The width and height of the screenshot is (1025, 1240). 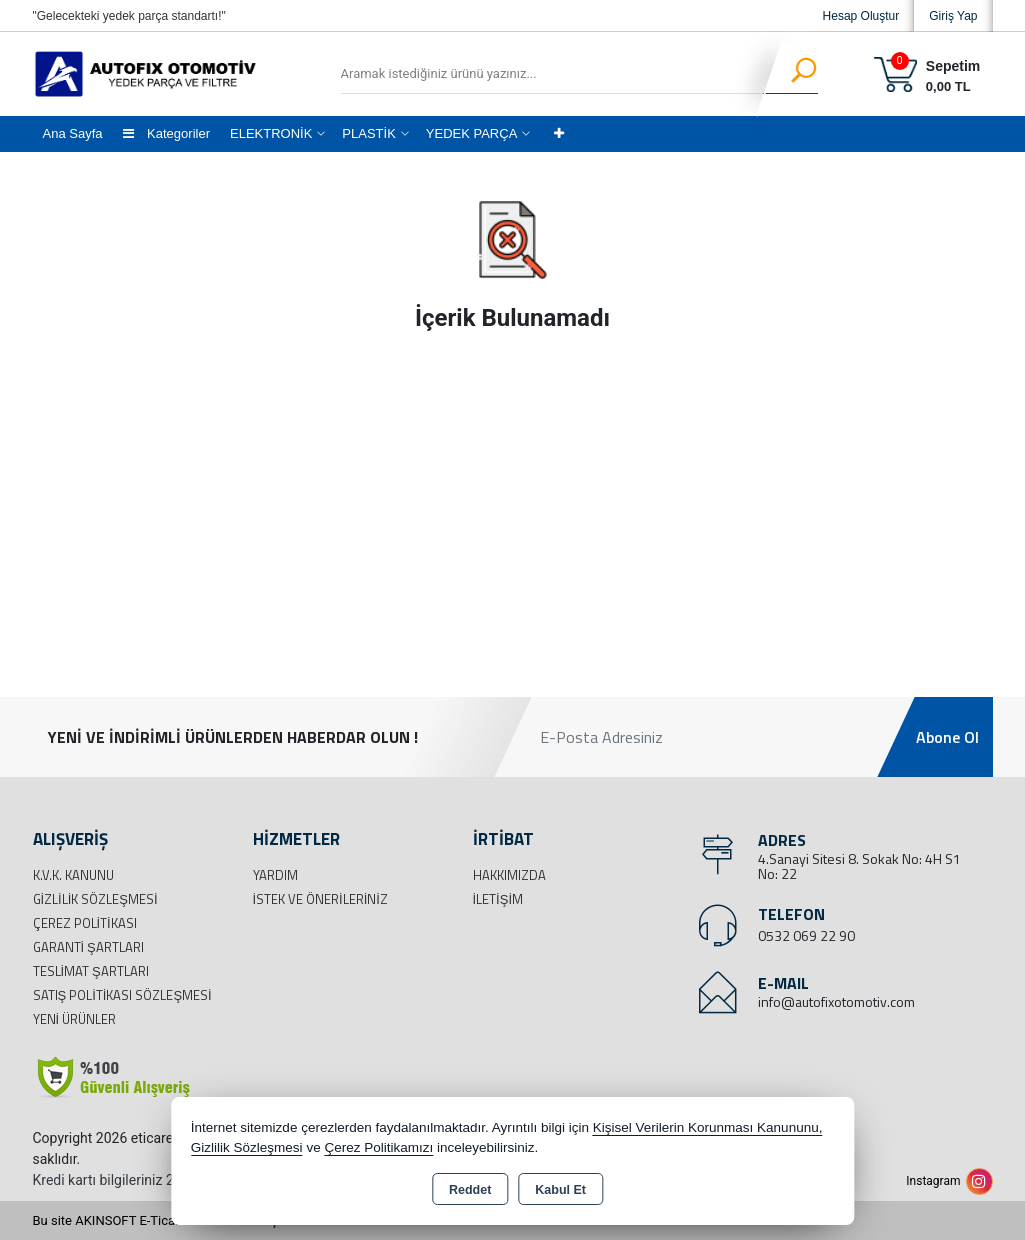 I want to click on Çerez Politikamızı, so click(x=378, y=1147).